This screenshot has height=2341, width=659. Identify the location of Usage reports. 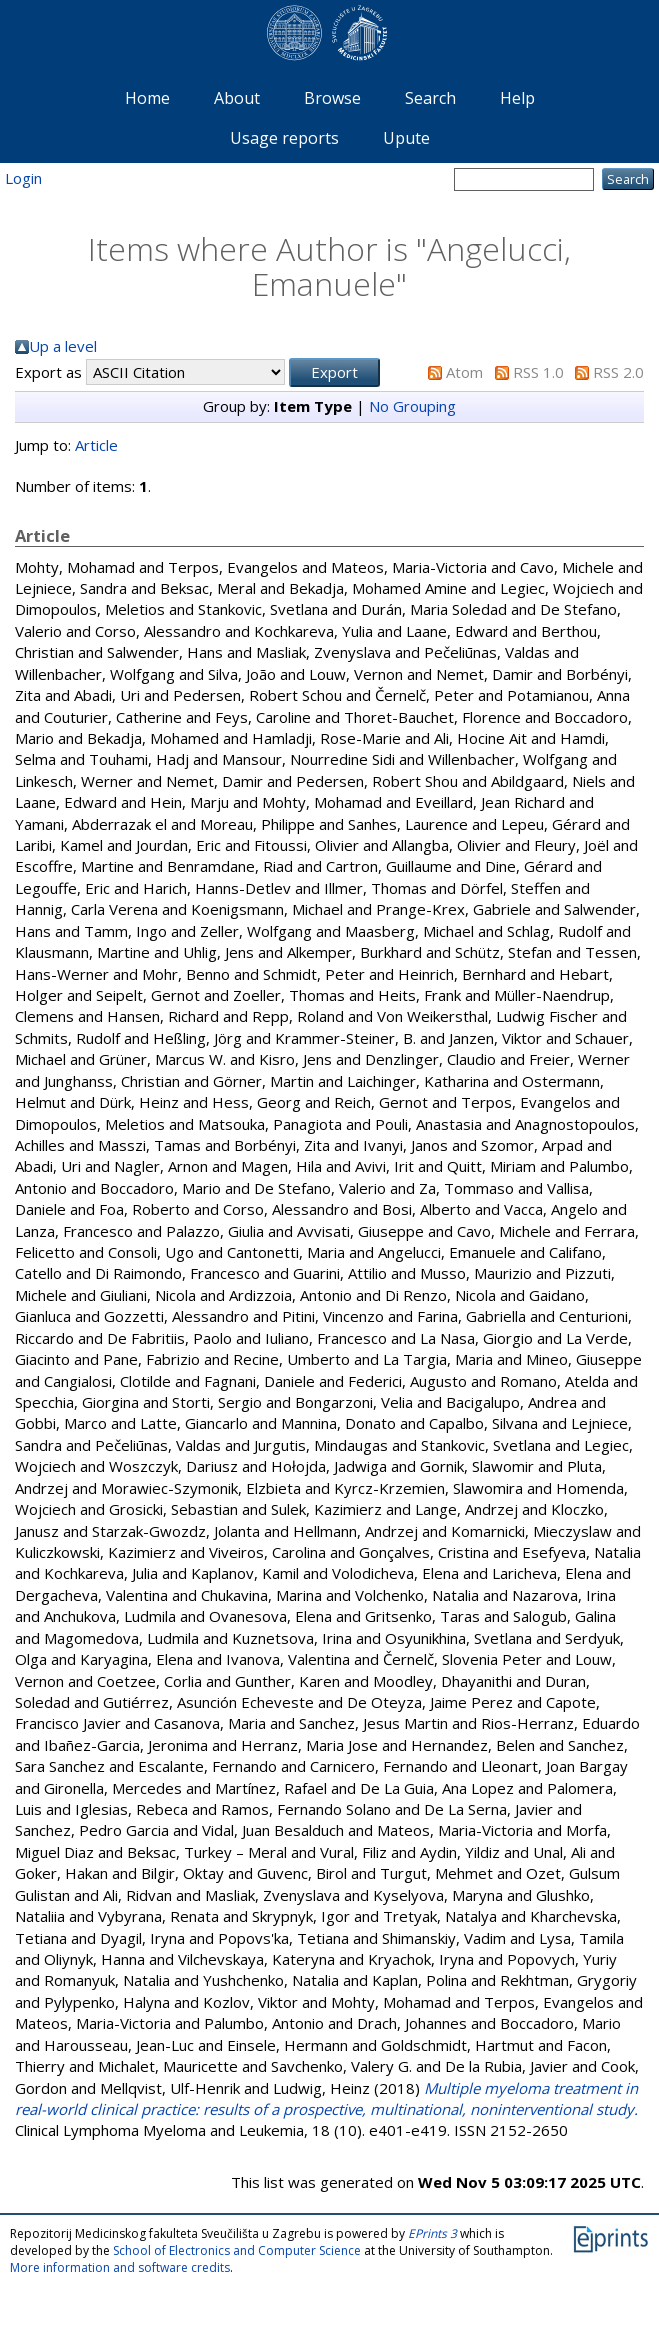
(284, 138).